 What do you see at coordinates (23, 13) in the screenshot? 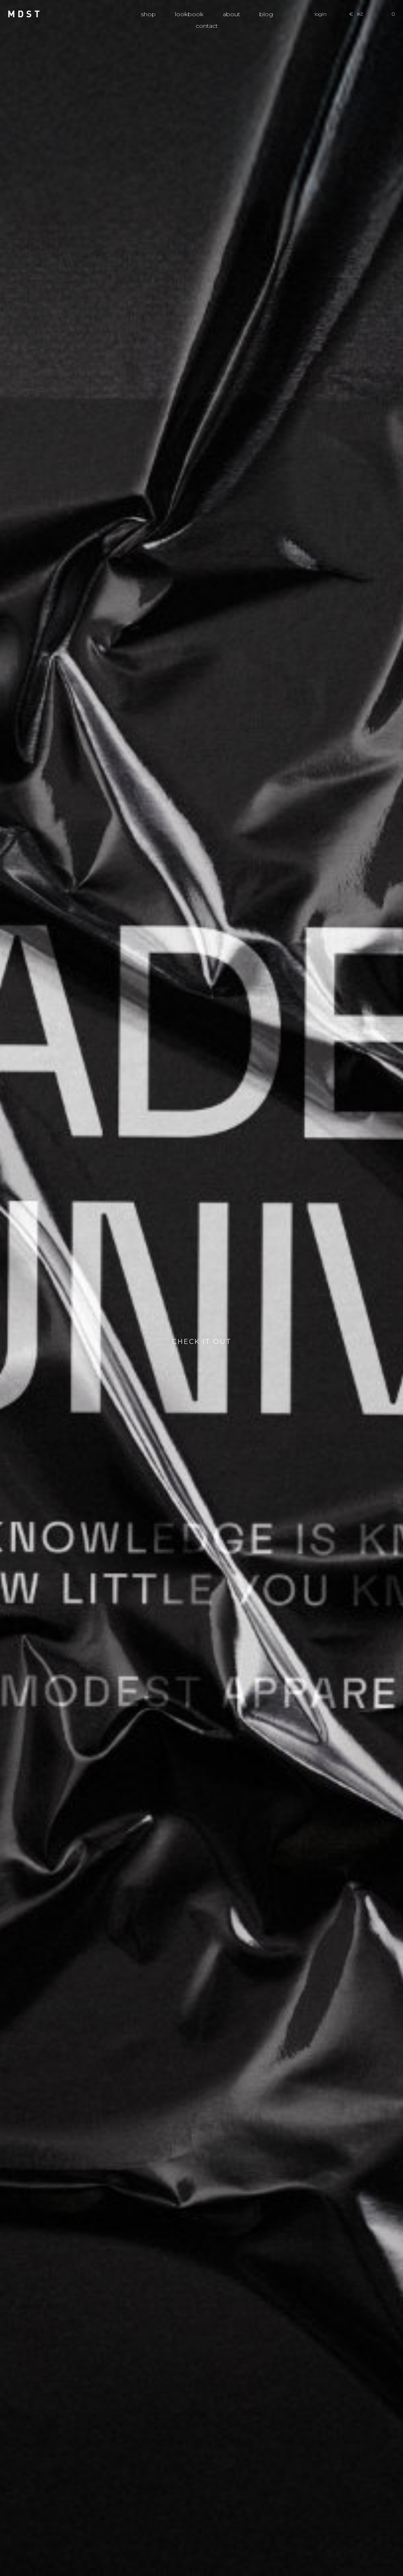
I see `MDST` at bounding box center [23, 13].